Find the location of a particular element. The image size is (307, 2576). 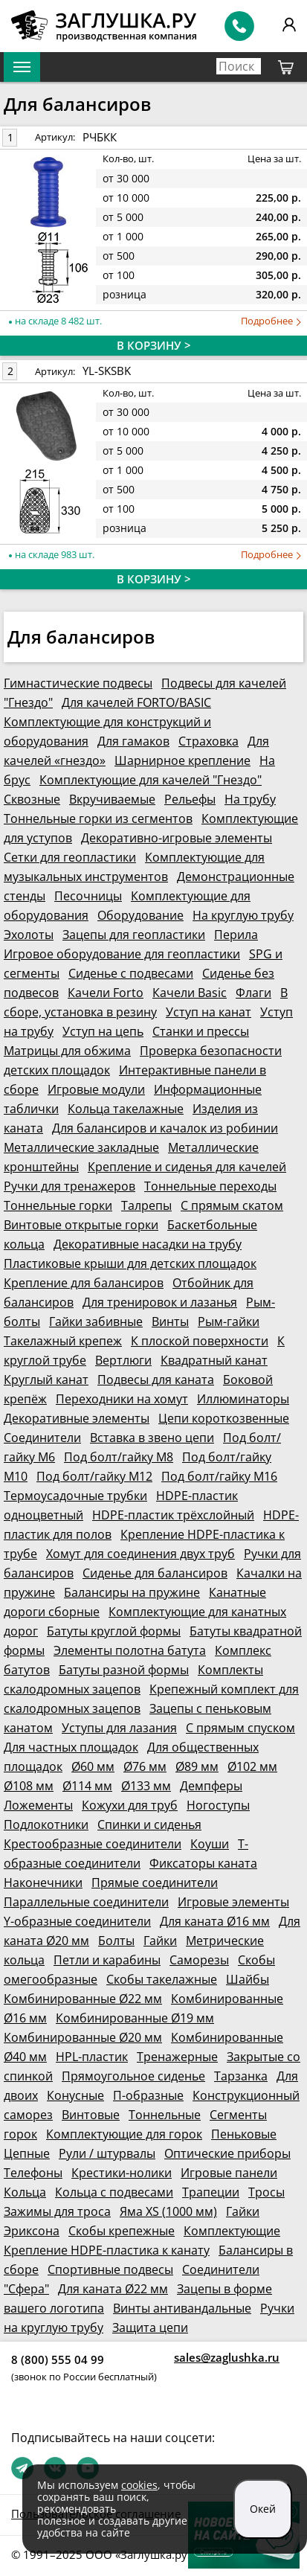

Наконечники is located at coordinates (43, 1882).